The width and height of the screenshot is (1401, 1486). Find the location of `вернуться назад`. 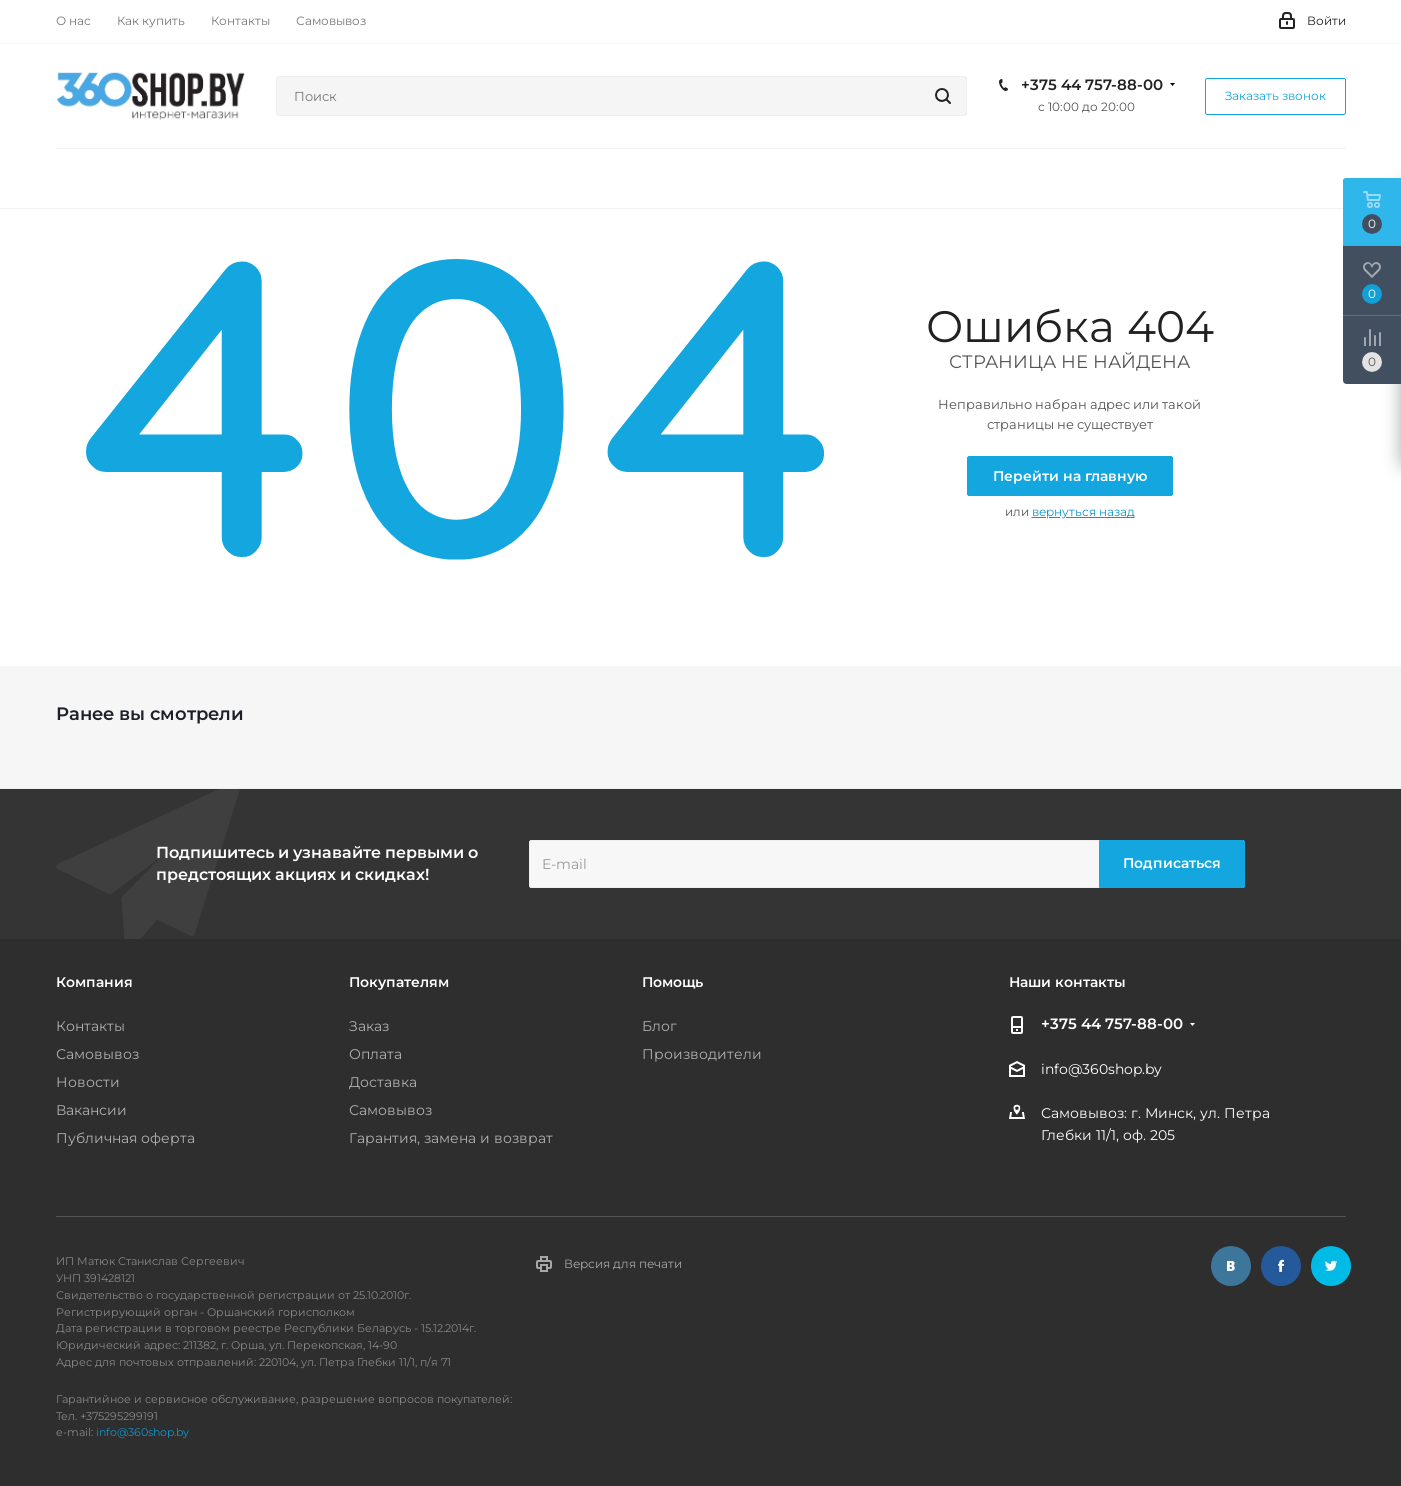

вернуться назад is located at coordinates (1083, 511).